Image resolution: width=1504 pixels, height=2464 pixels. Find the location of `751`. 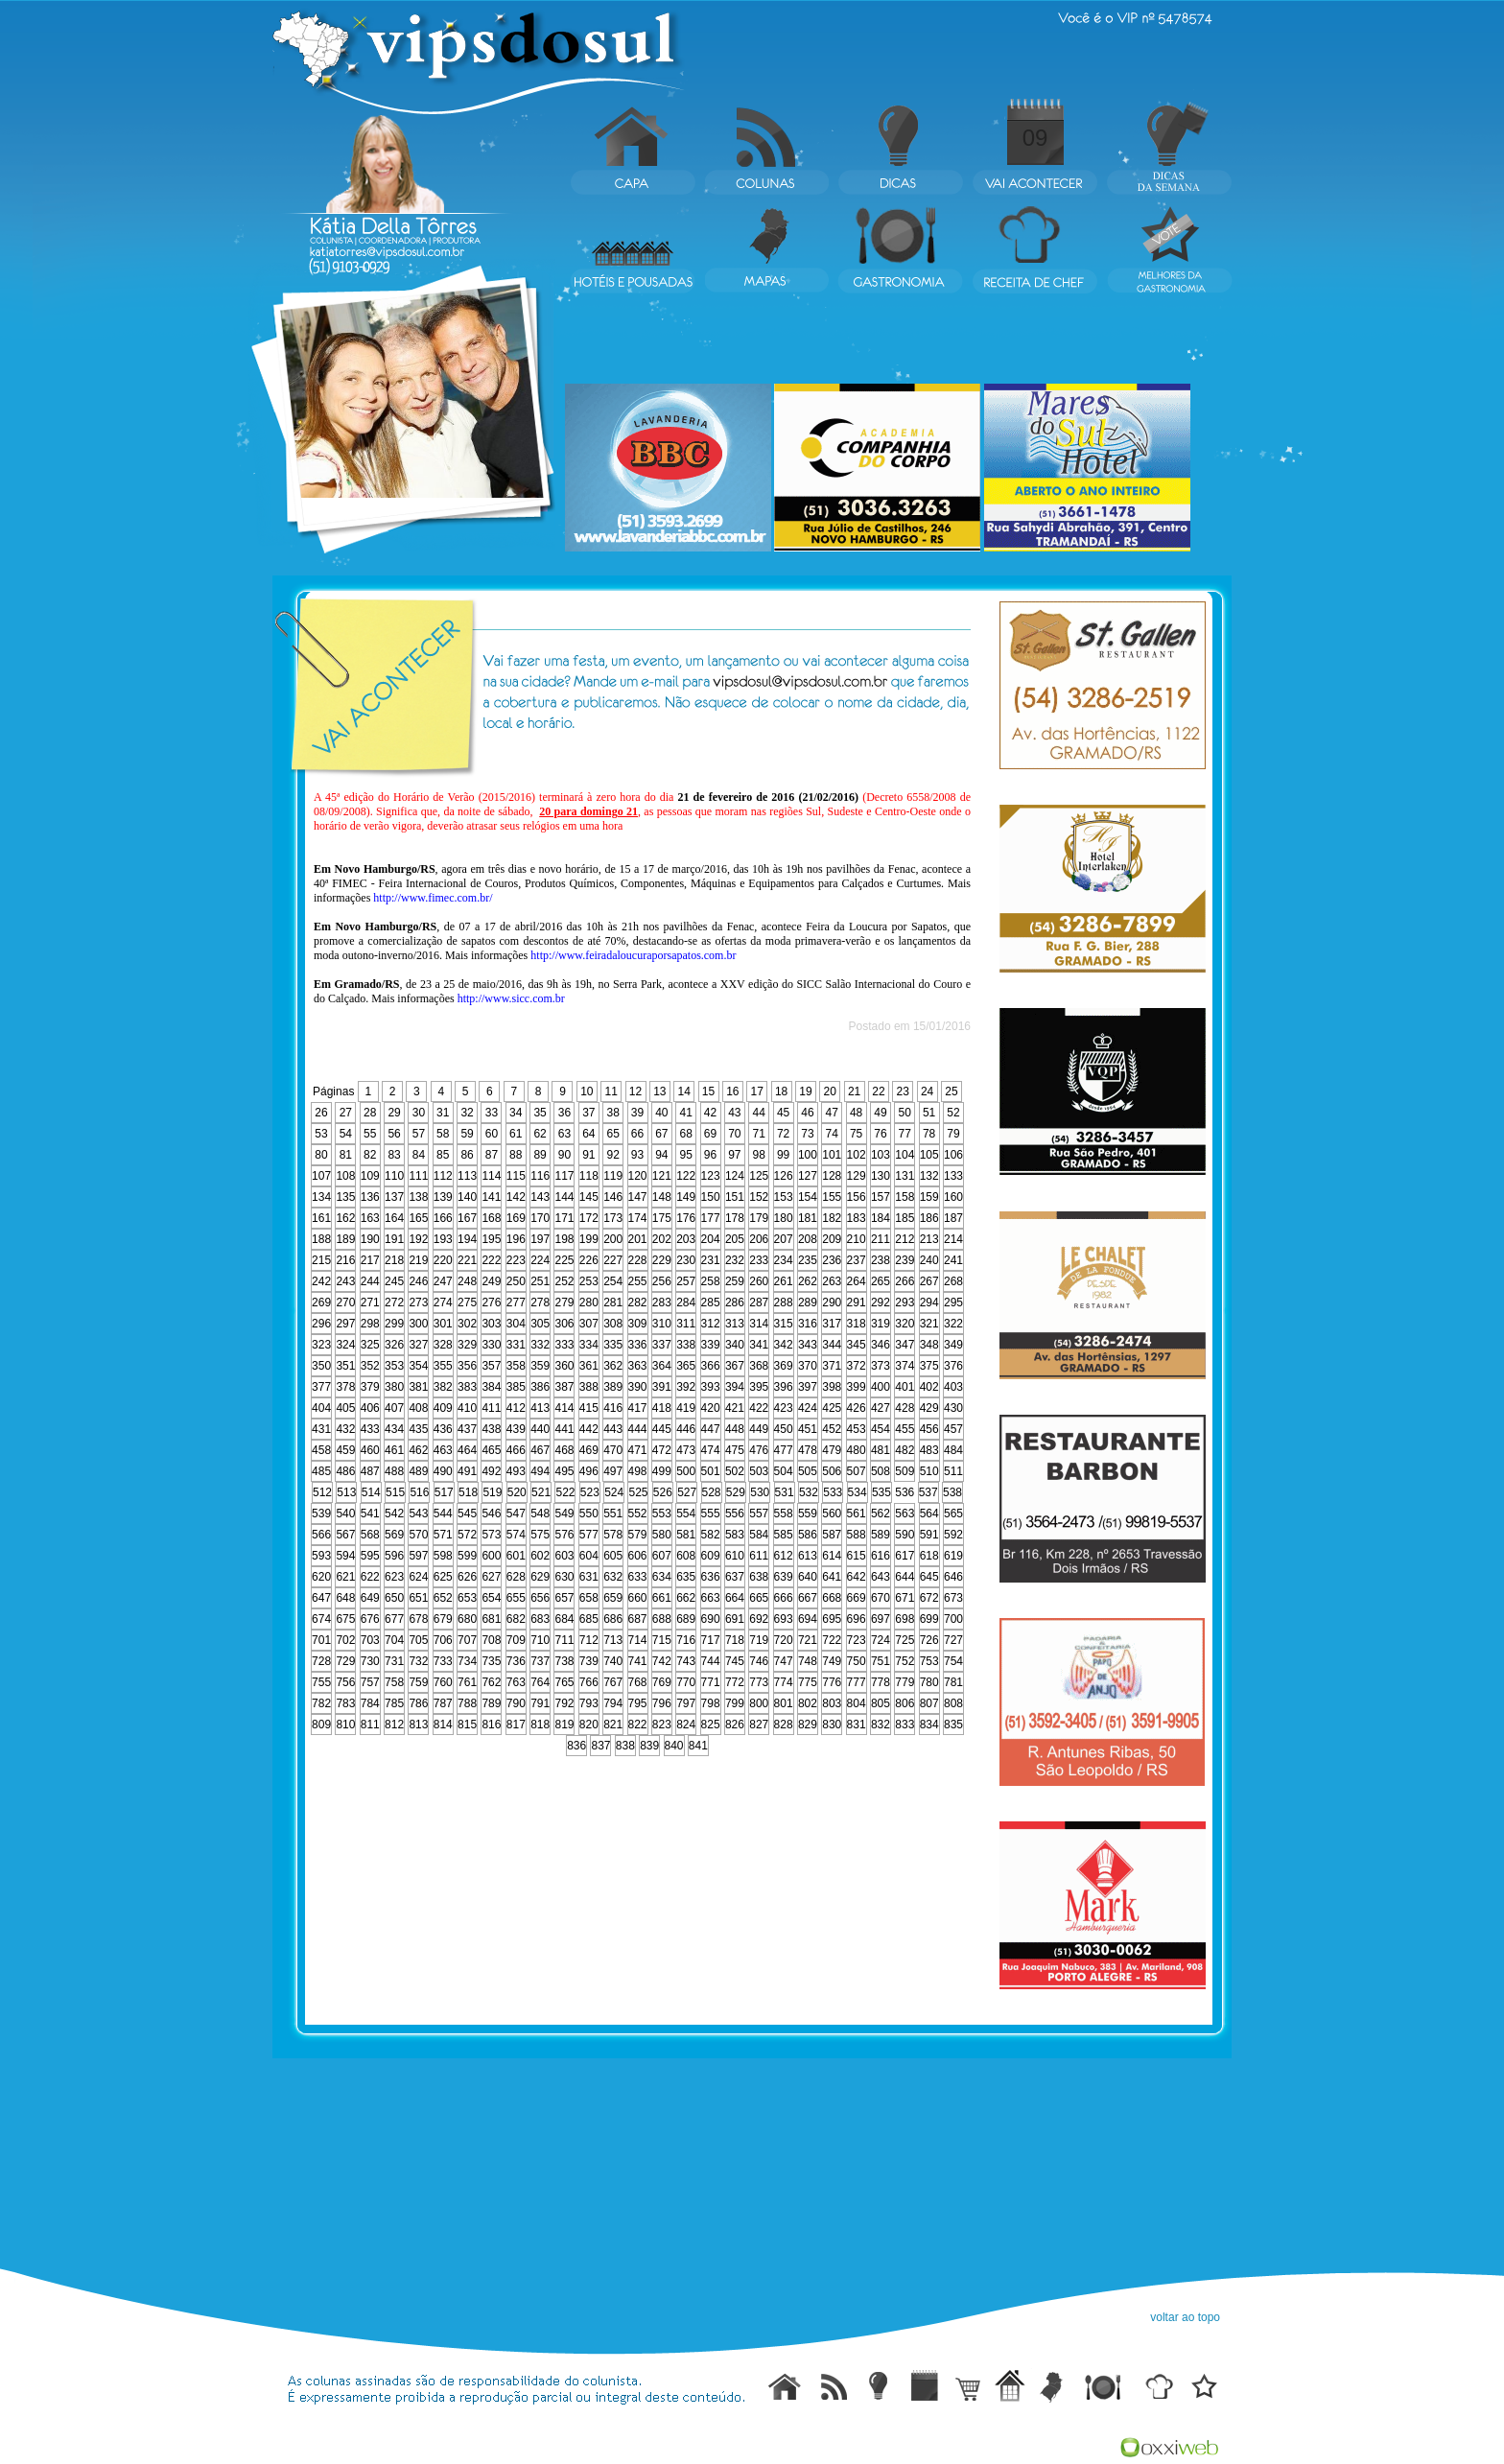

751 is located at coordinates (880, 1661).